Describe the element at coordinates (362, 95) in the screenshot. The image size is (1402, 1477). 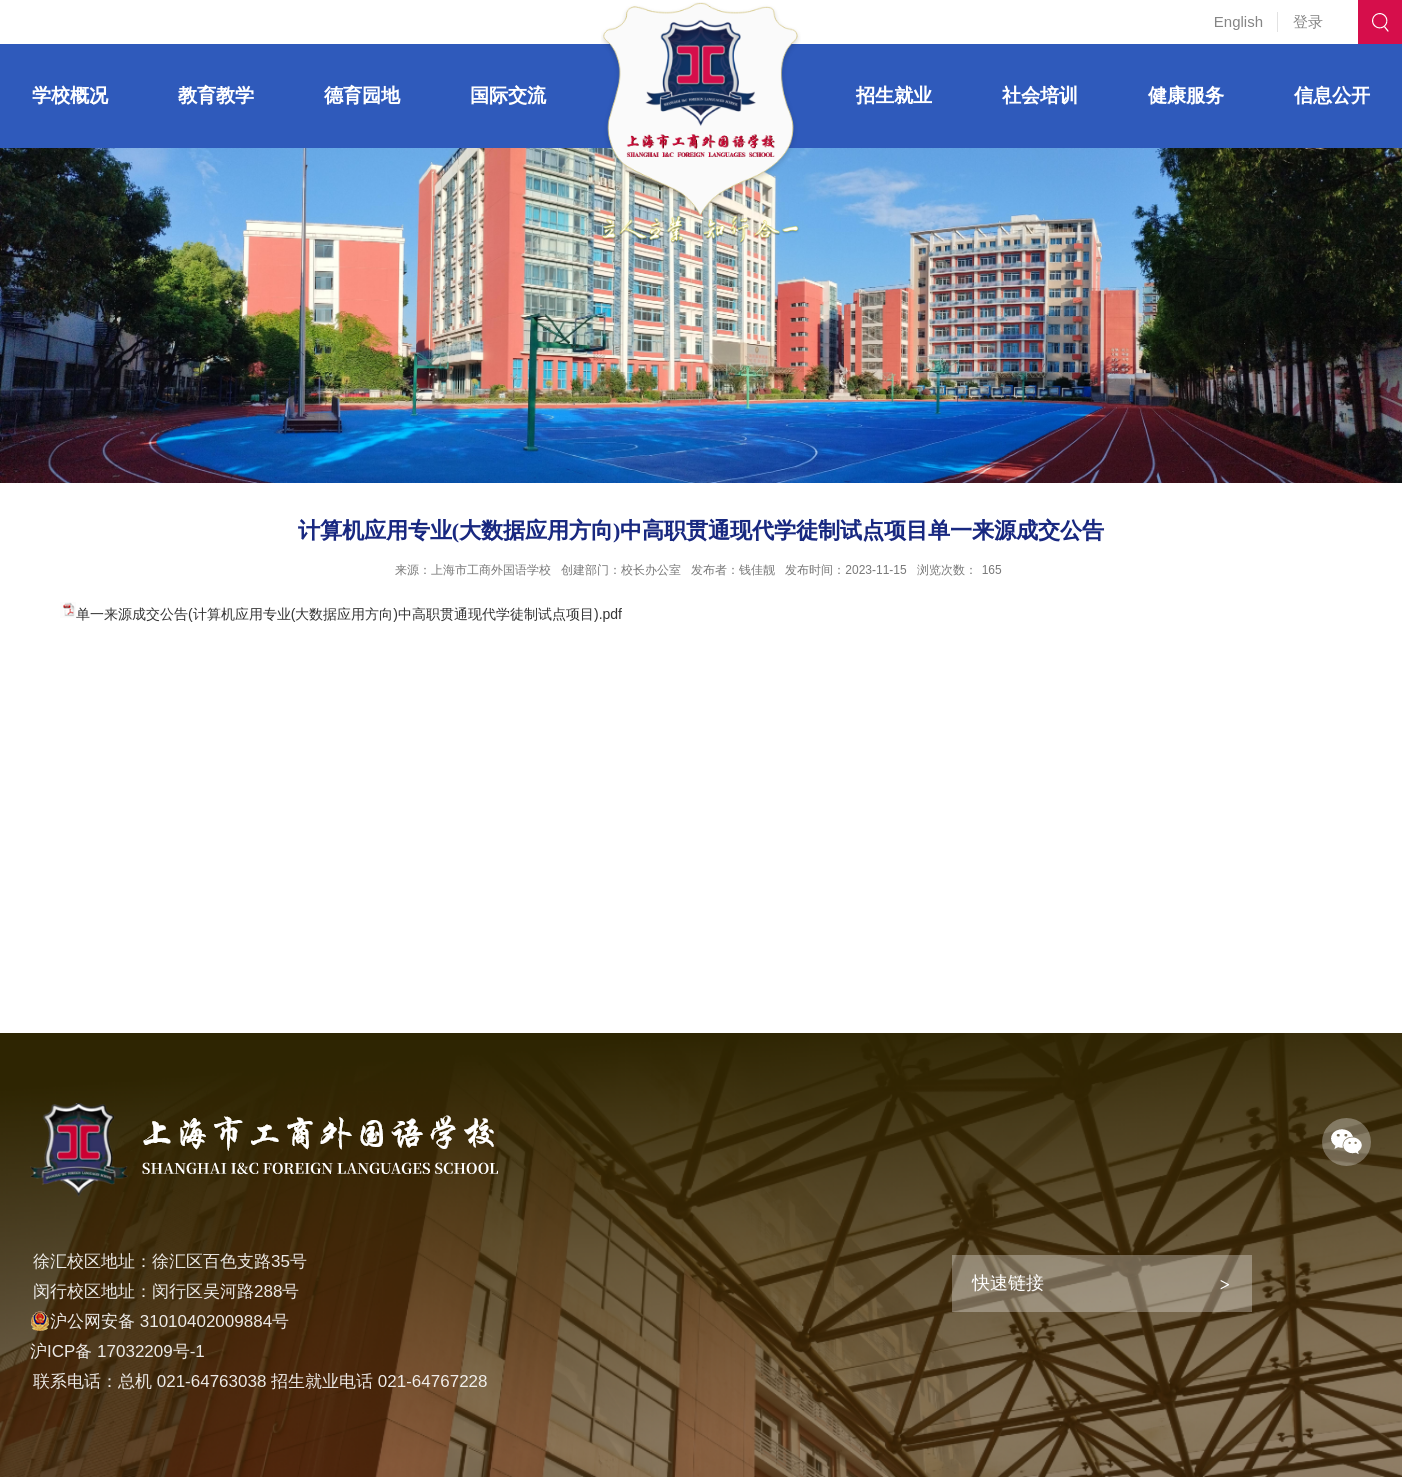
I see `德育园地` at that location.